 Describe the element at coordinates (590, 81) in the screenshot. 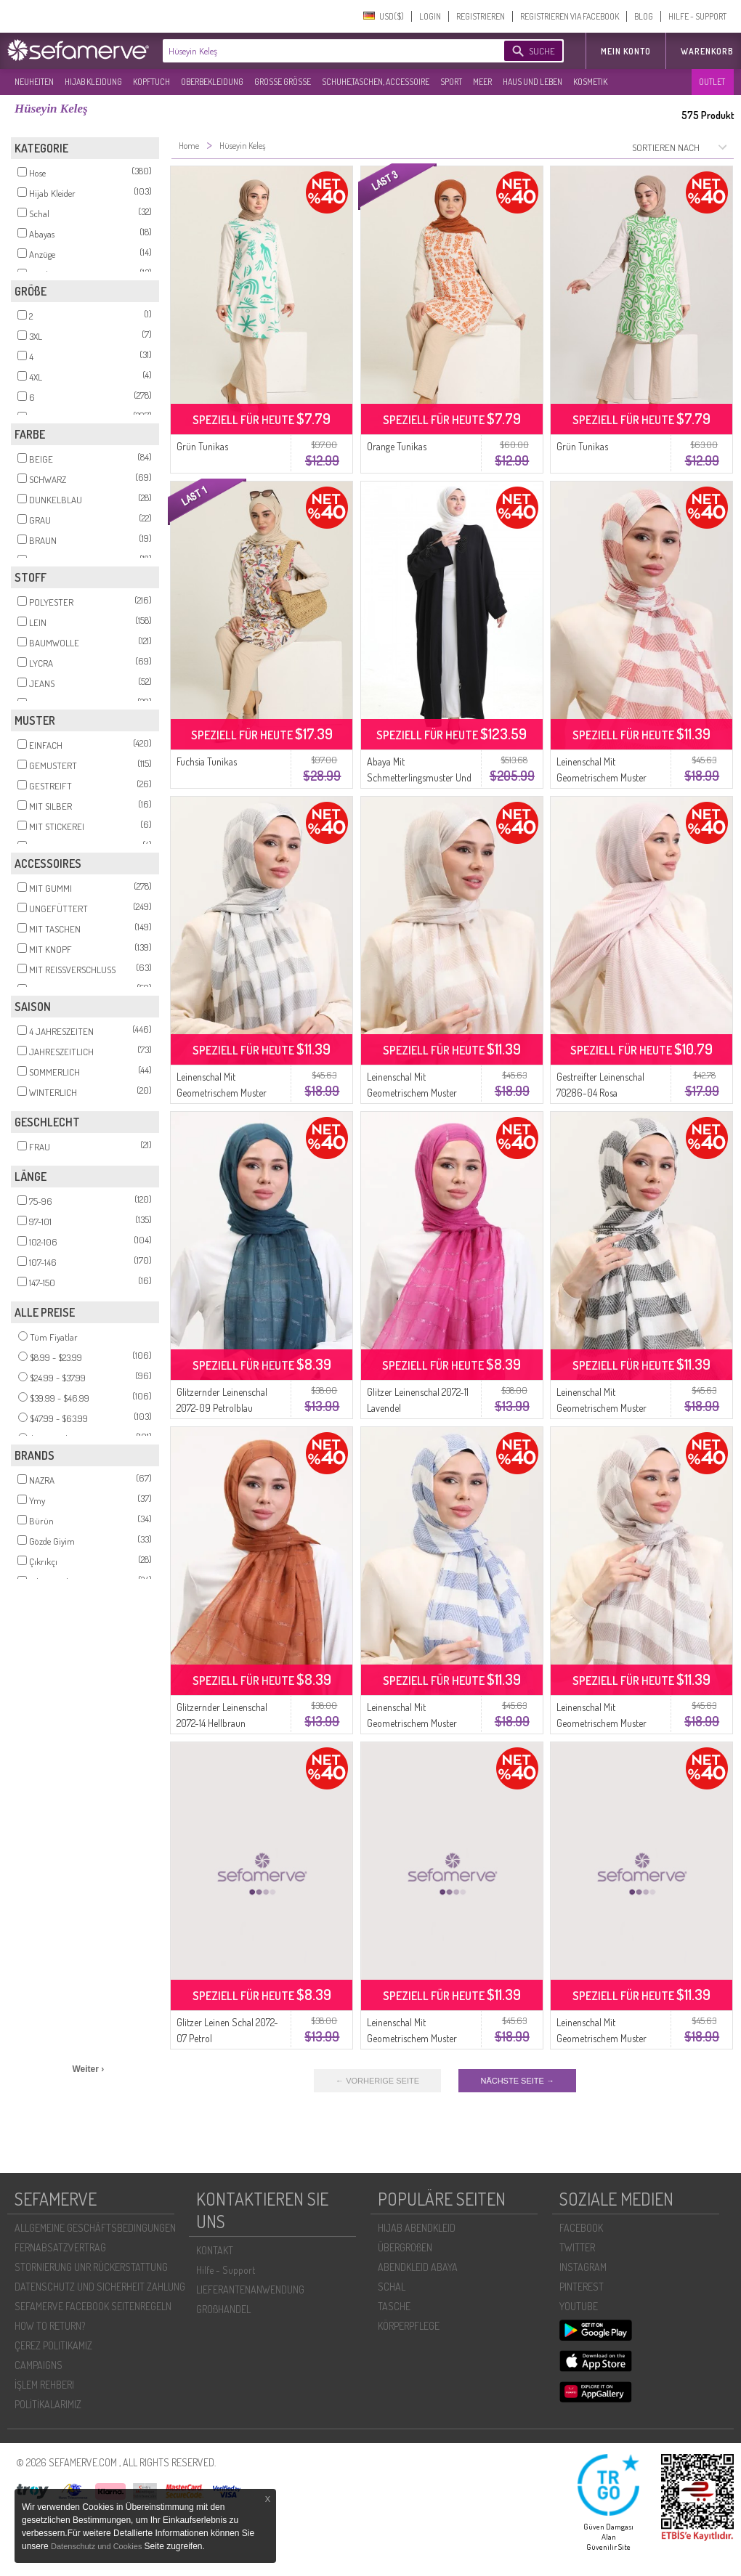

I see `KOSMETIK` at that location.